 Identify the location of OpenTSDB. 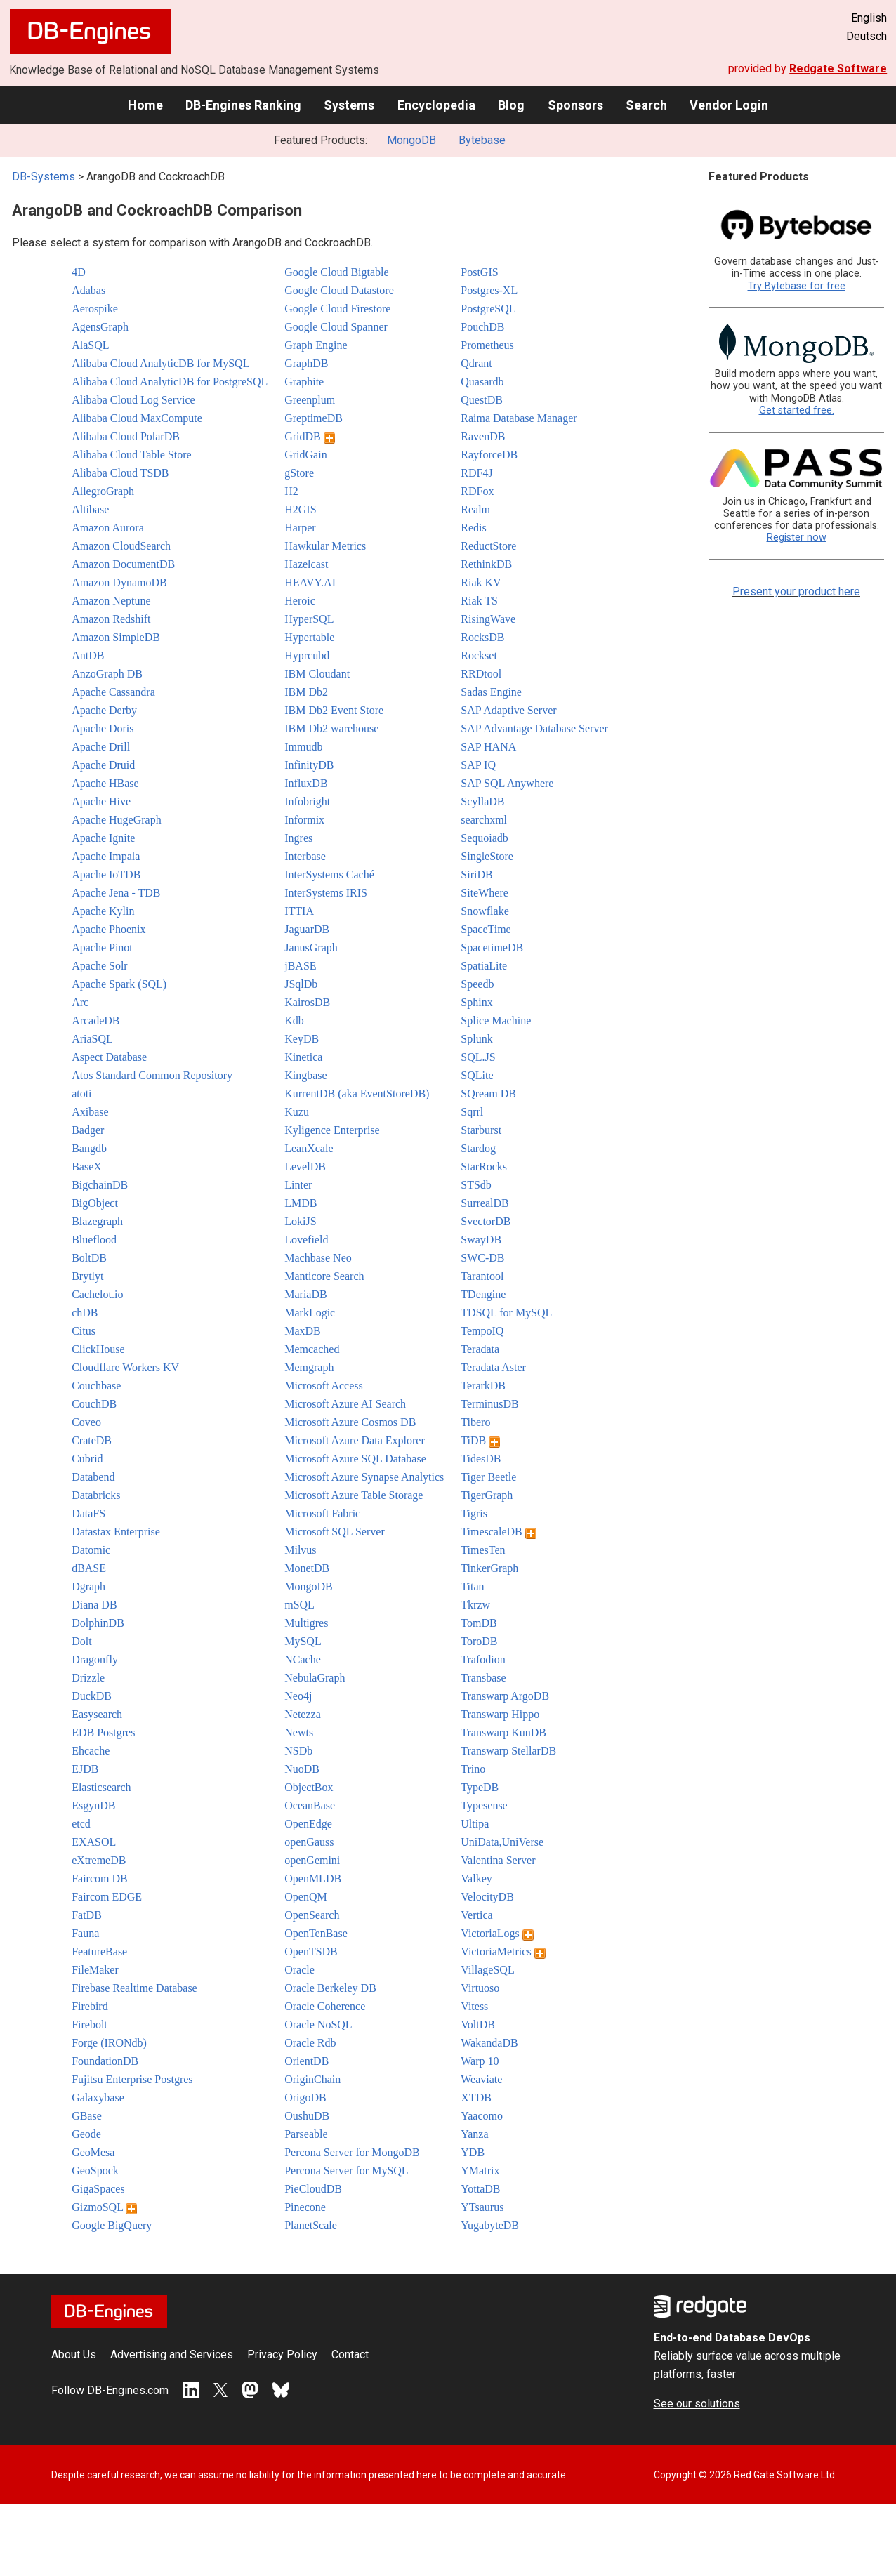
(311, 1951).